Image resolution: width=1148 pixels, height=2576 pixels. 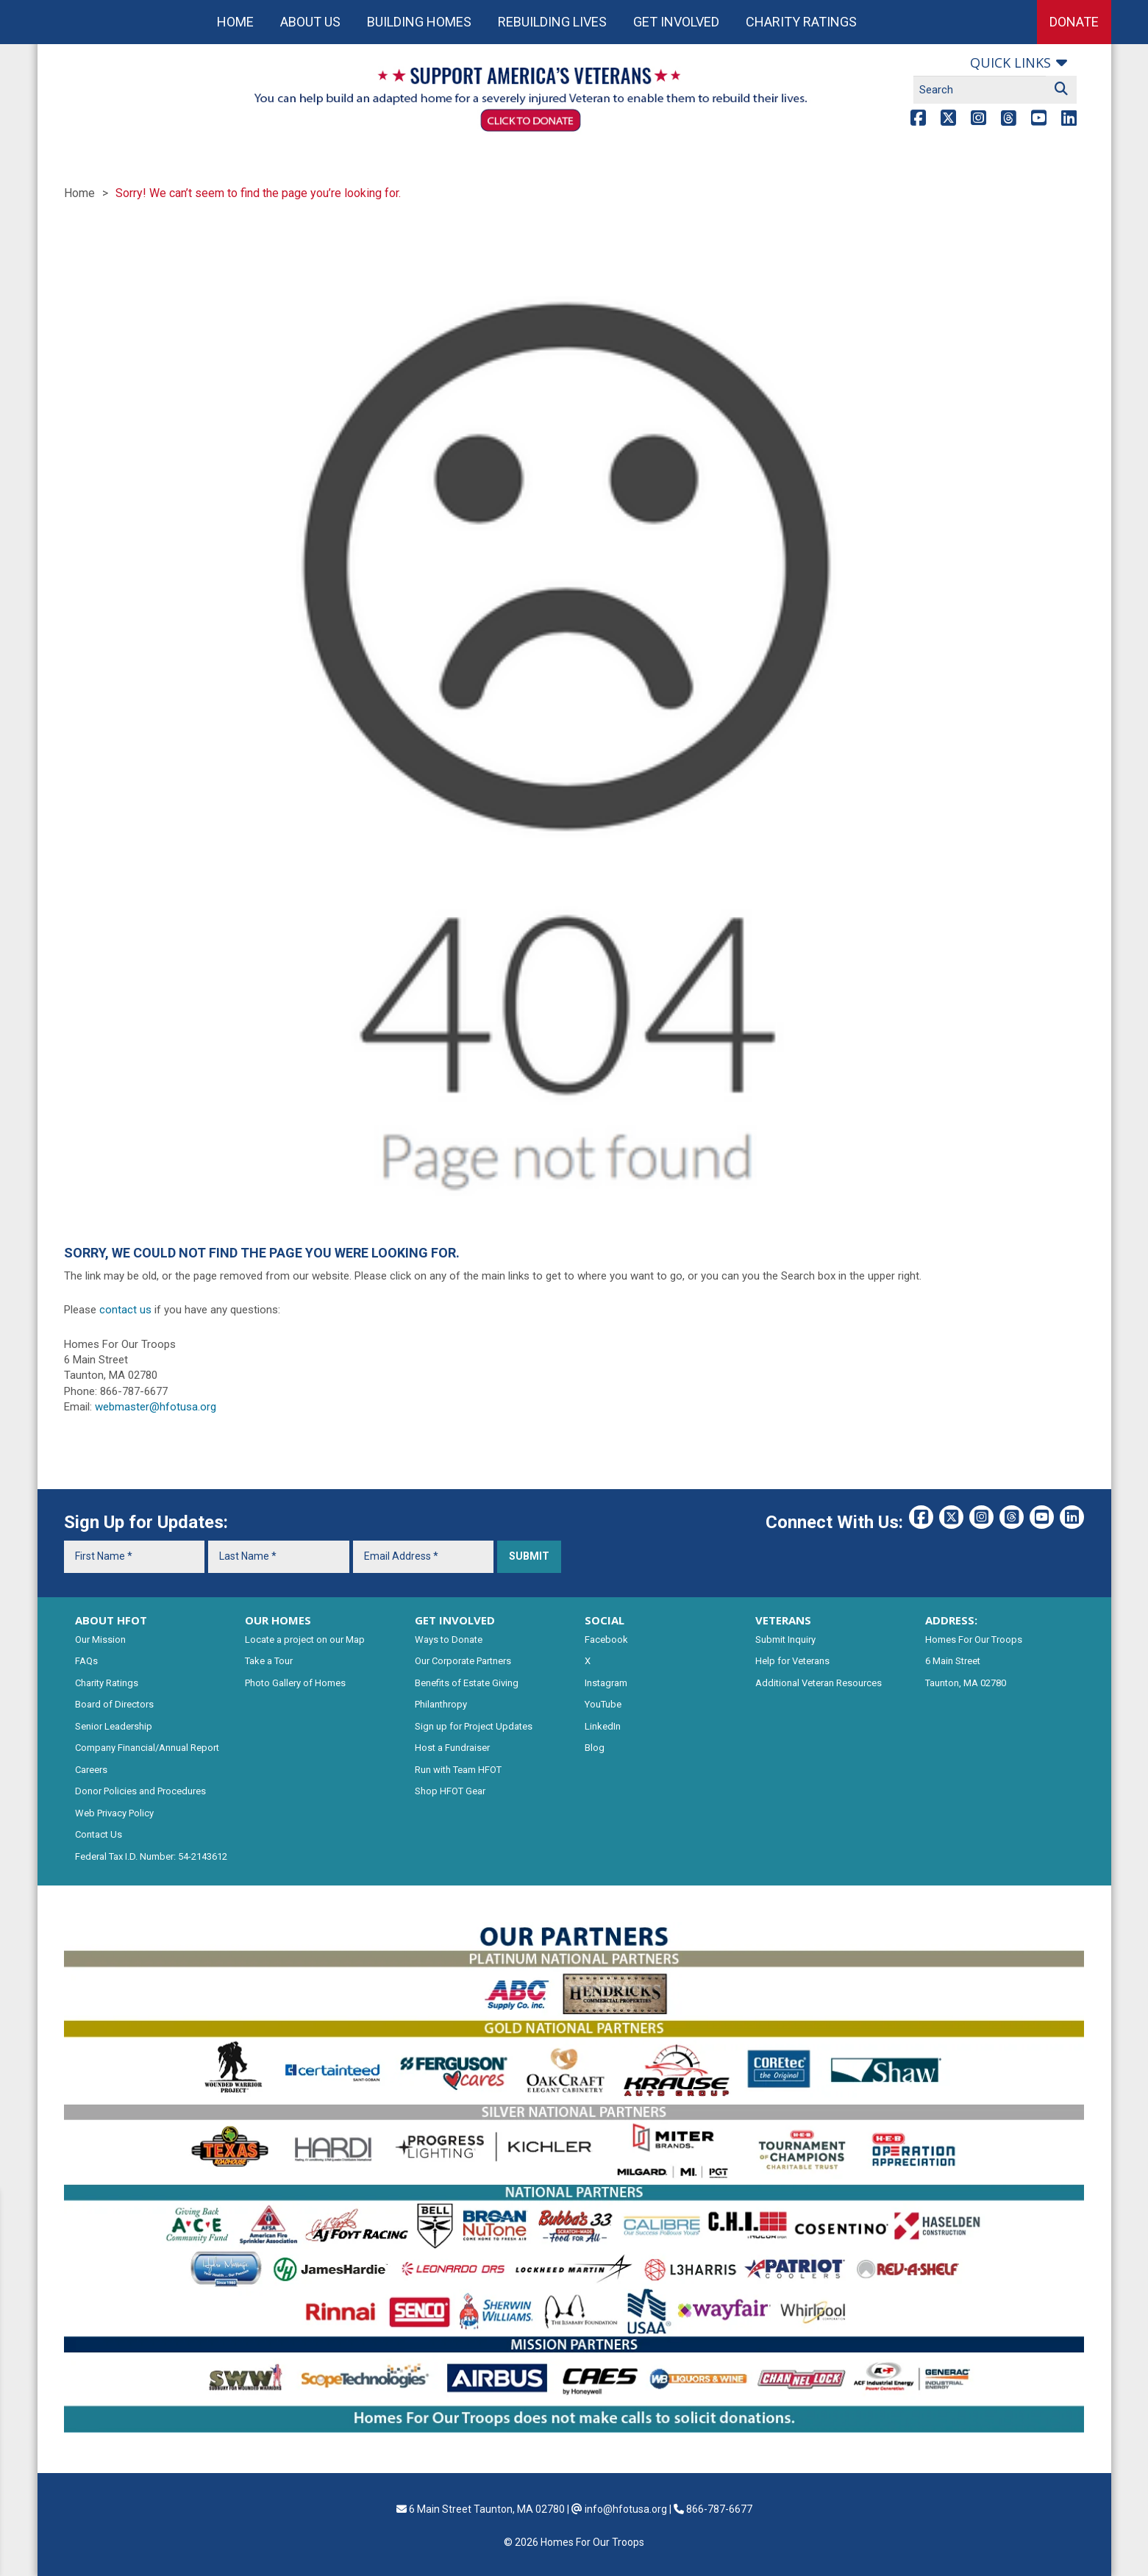 I want to click on Benefits of Estate Giving, so click(x=466, y=1682).